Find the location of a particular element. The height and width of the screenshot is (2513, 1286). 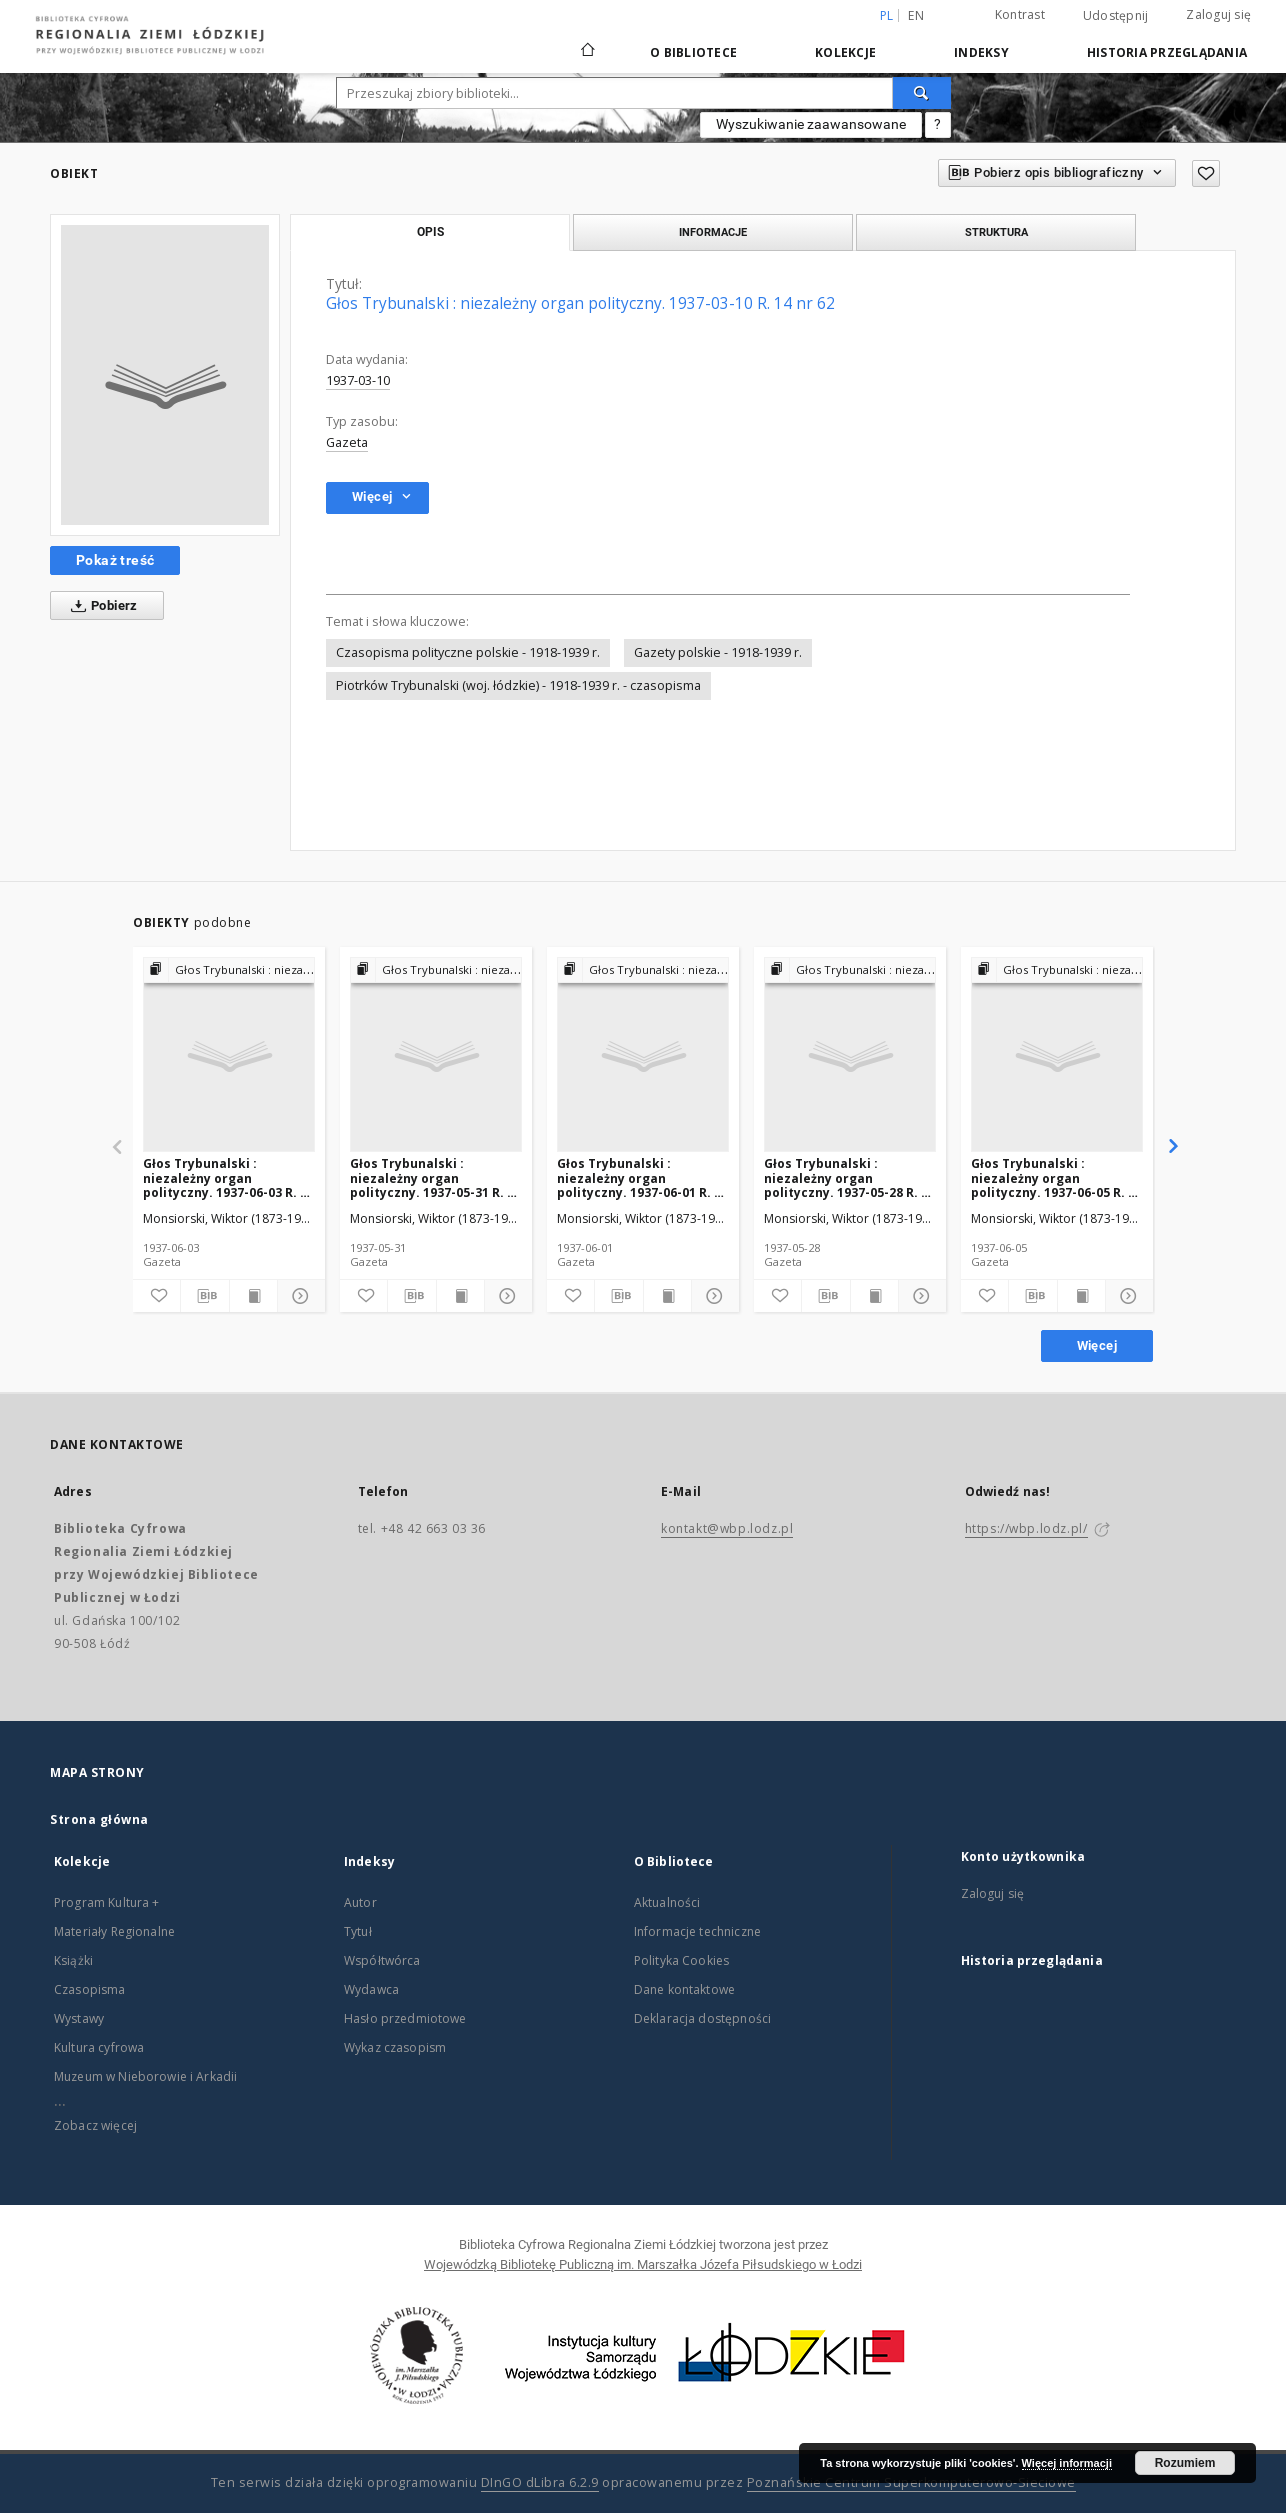

Gazeta is located at coordinates (347, 442).